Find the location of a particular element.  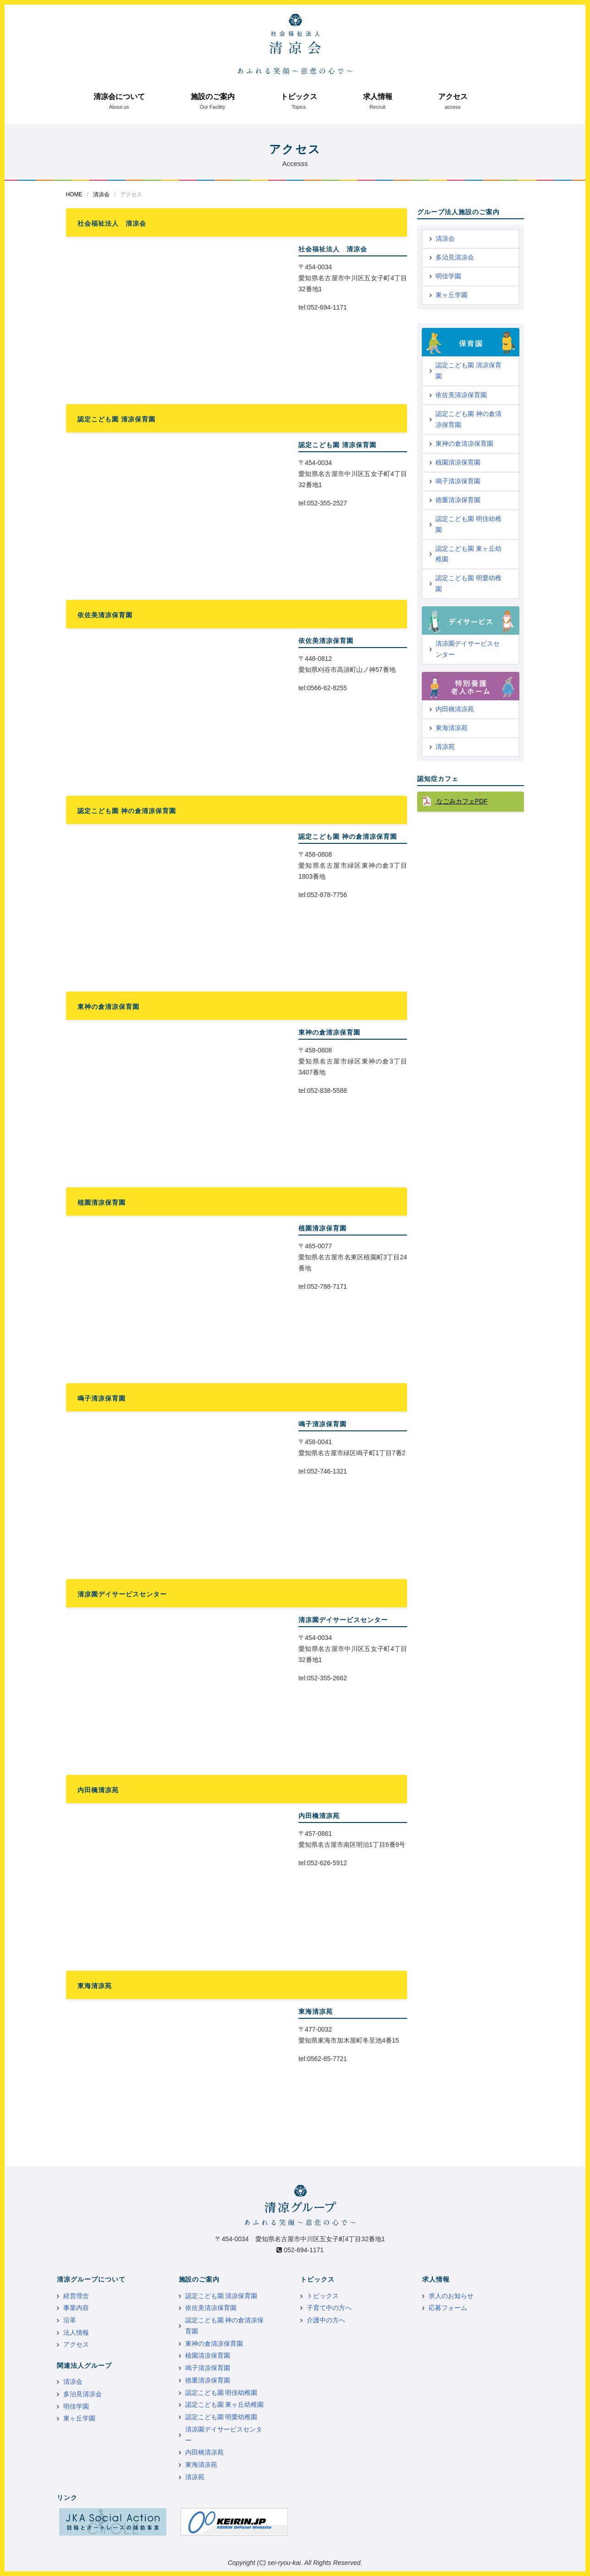

認定こども園 東ヶ丘幼稚園 is located at coordinates (469, 554).